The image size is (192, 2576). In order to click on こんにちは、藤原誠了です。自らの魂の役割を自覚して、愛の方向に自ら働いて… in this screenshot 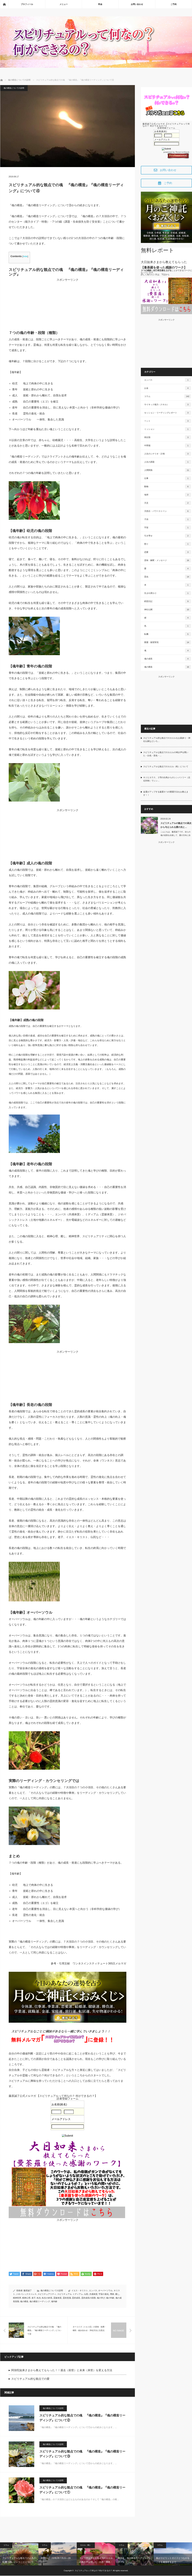, I will do `click(175, 835)`.